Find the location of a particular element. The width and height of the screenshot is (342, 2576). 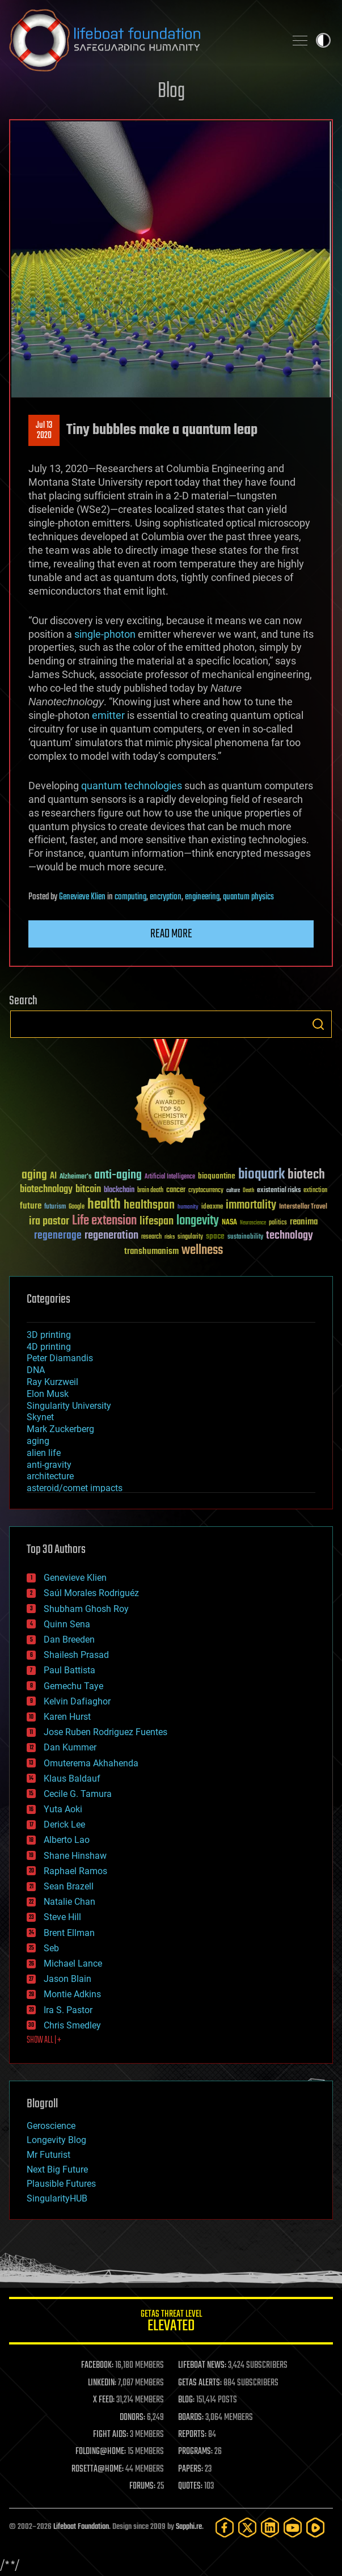

regeneration [regeneration (97 items)] is located at coordinates (111, 1235).